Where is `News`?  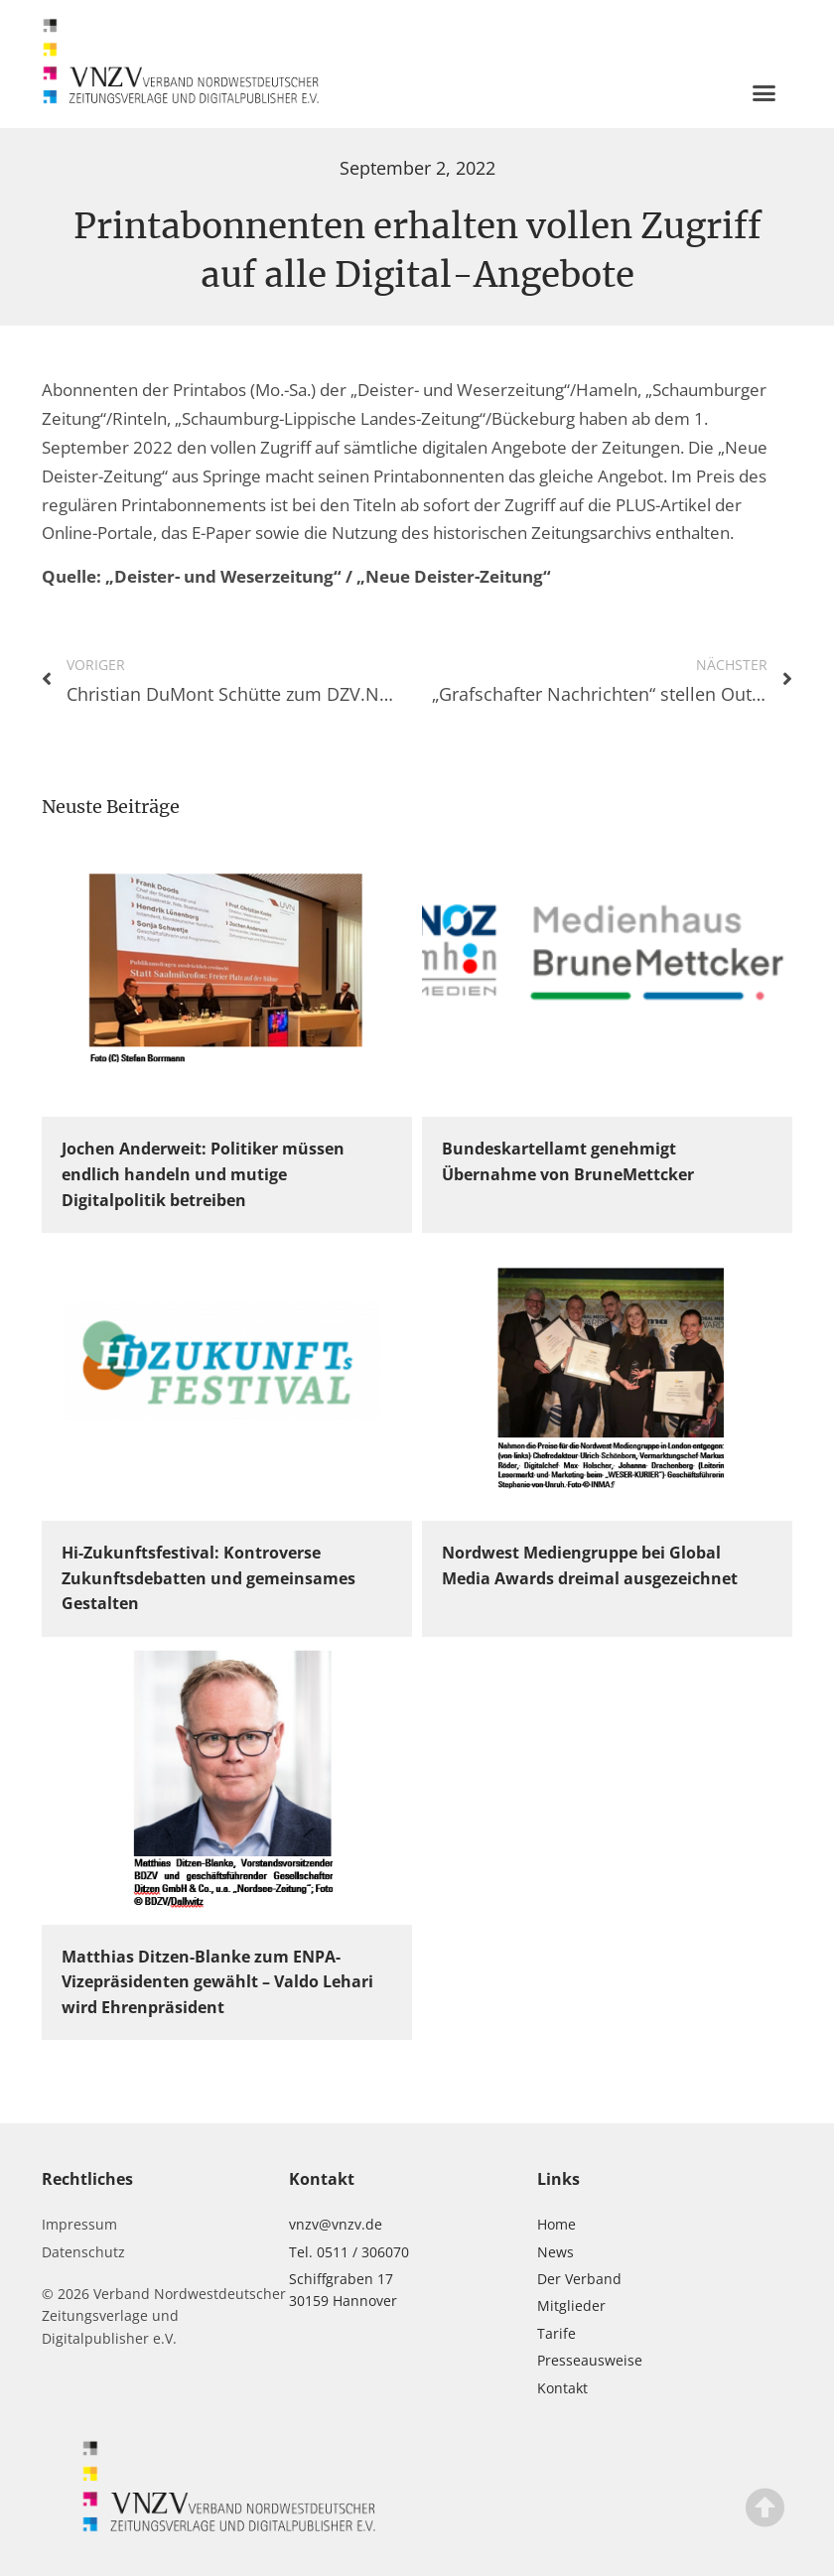 News is located at coordinates (555, 2251).